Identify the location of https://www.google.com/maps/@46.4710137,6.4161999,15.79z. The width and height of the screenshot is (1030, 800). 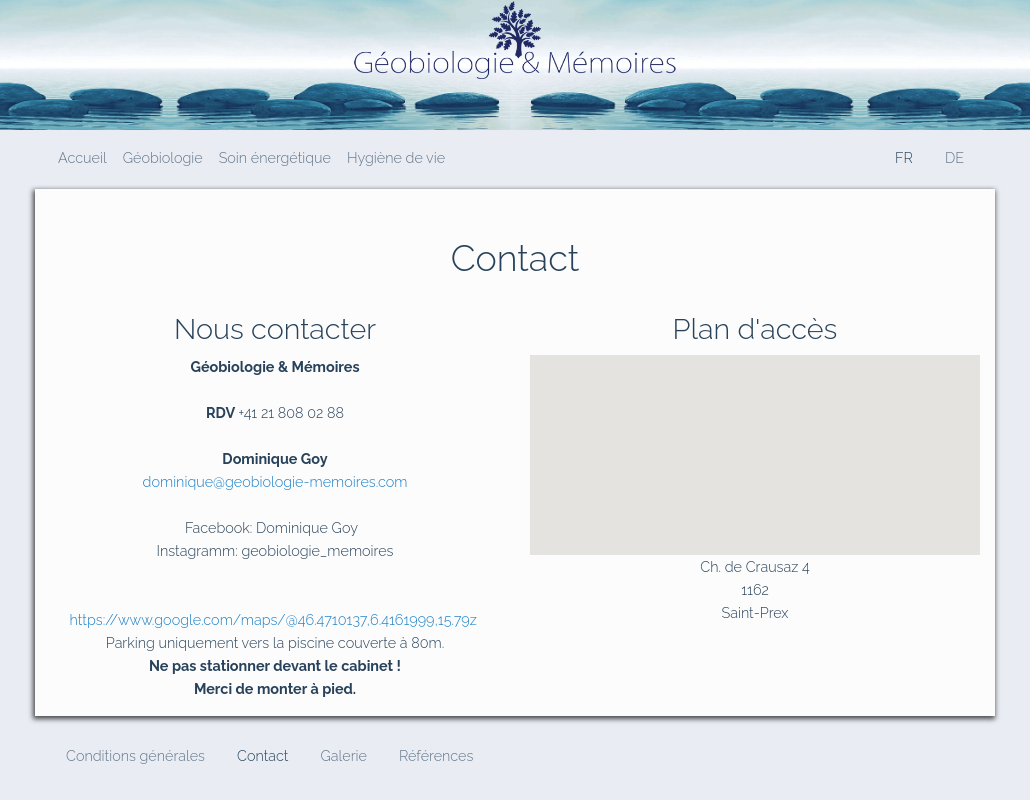
(273, 619).